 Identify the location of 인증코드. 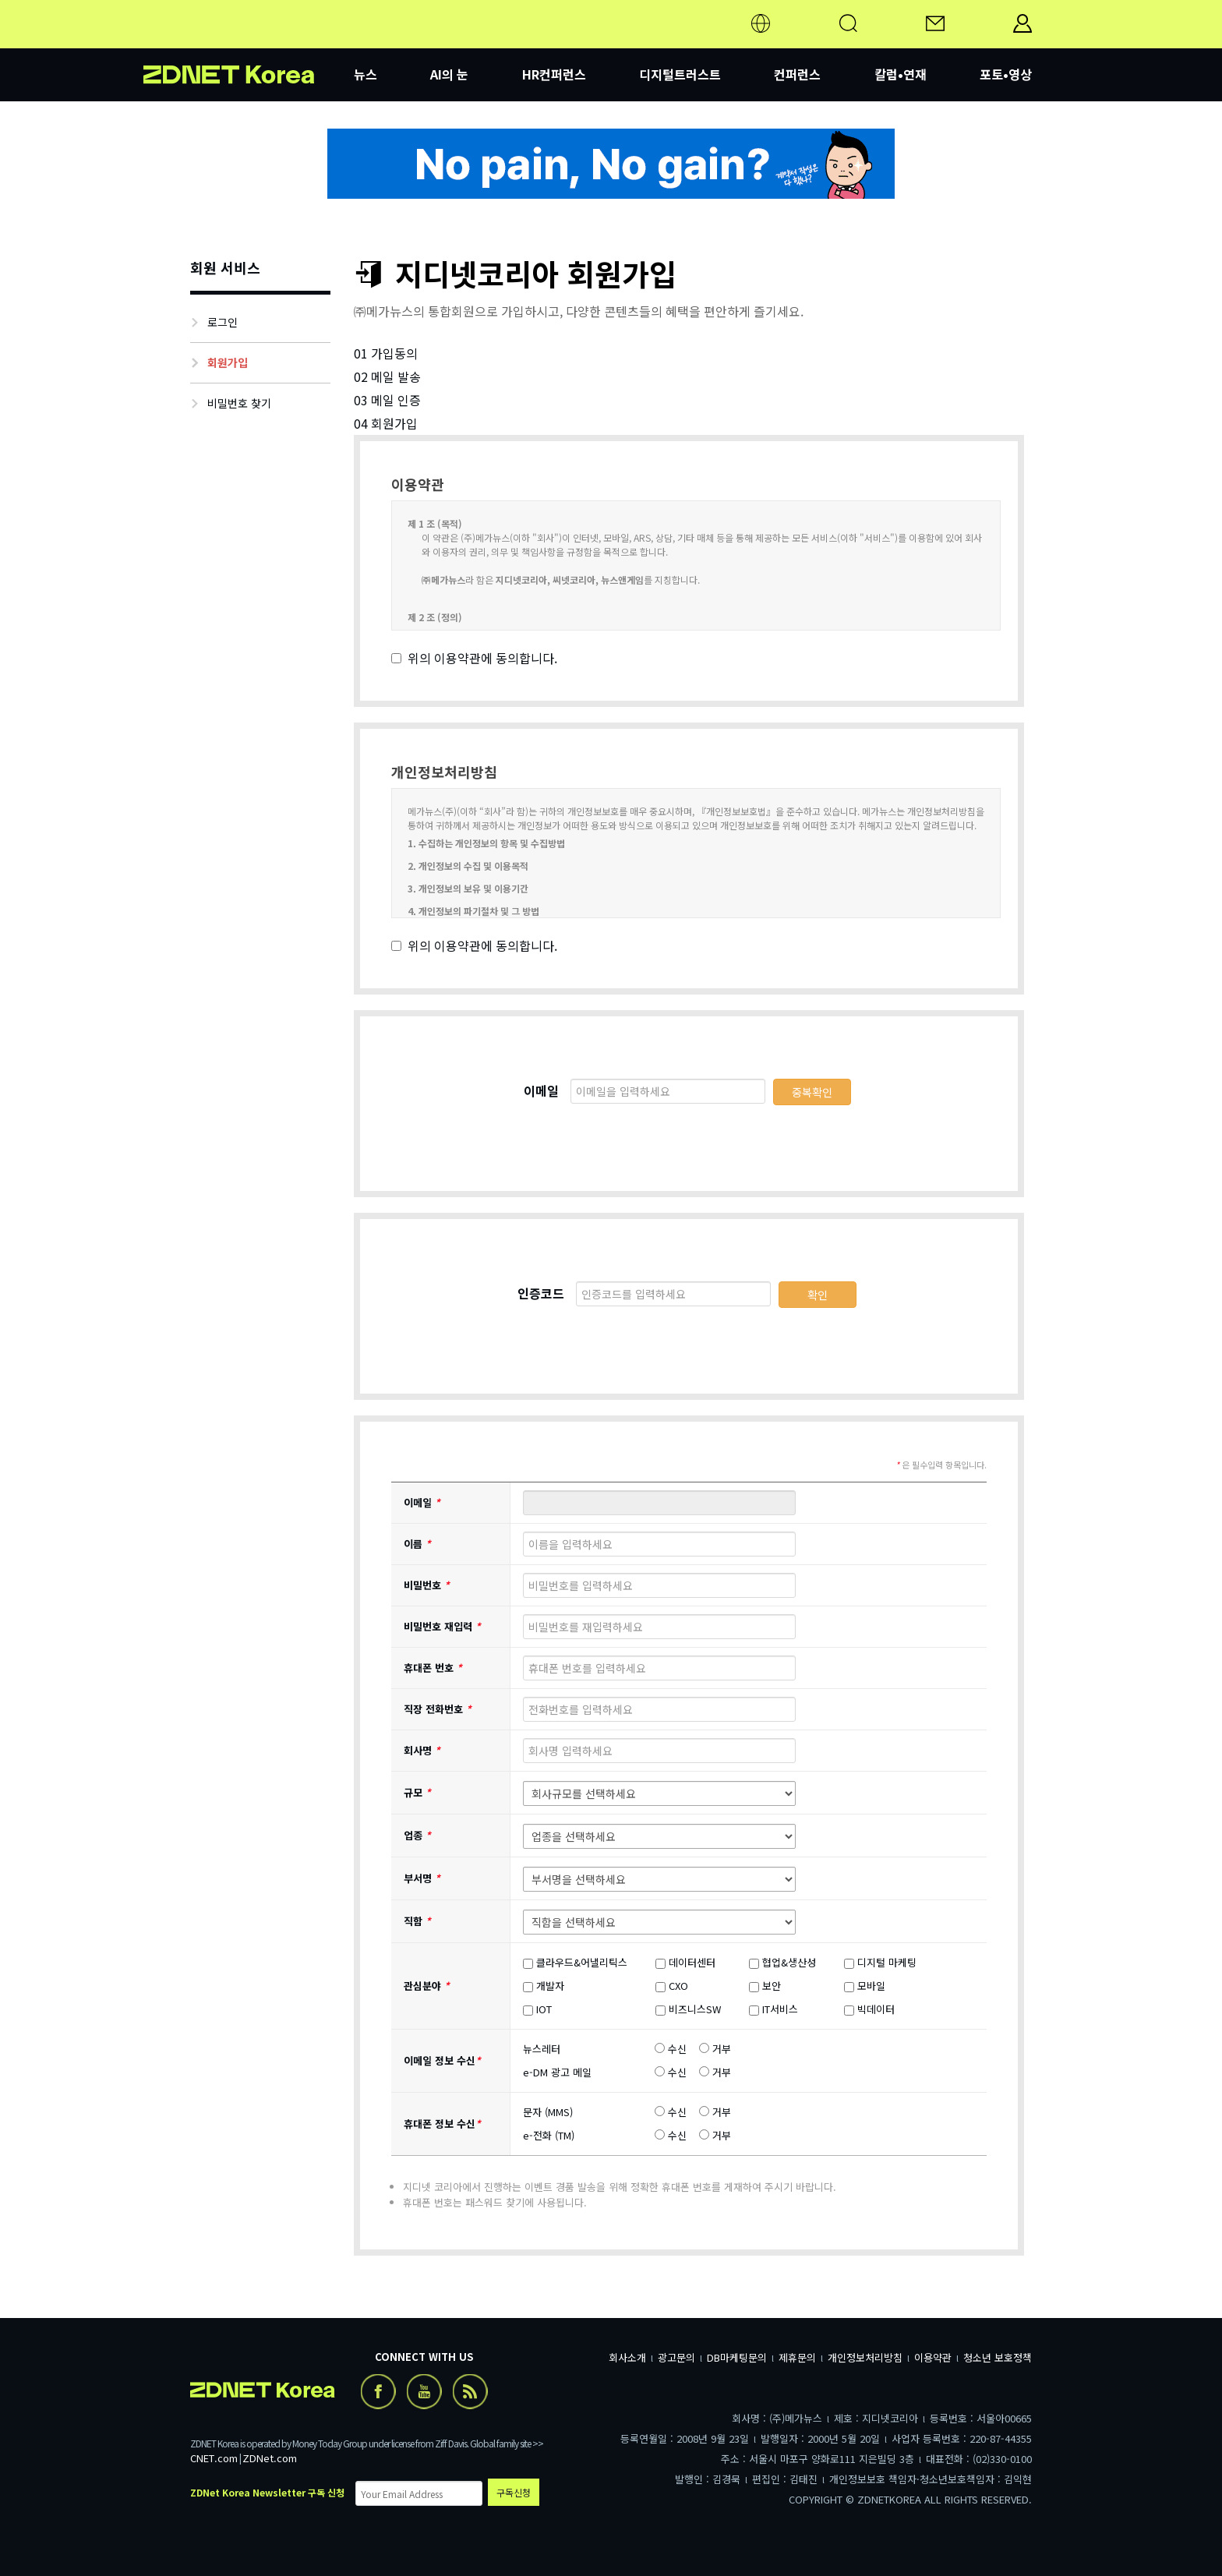
(540, 1293).